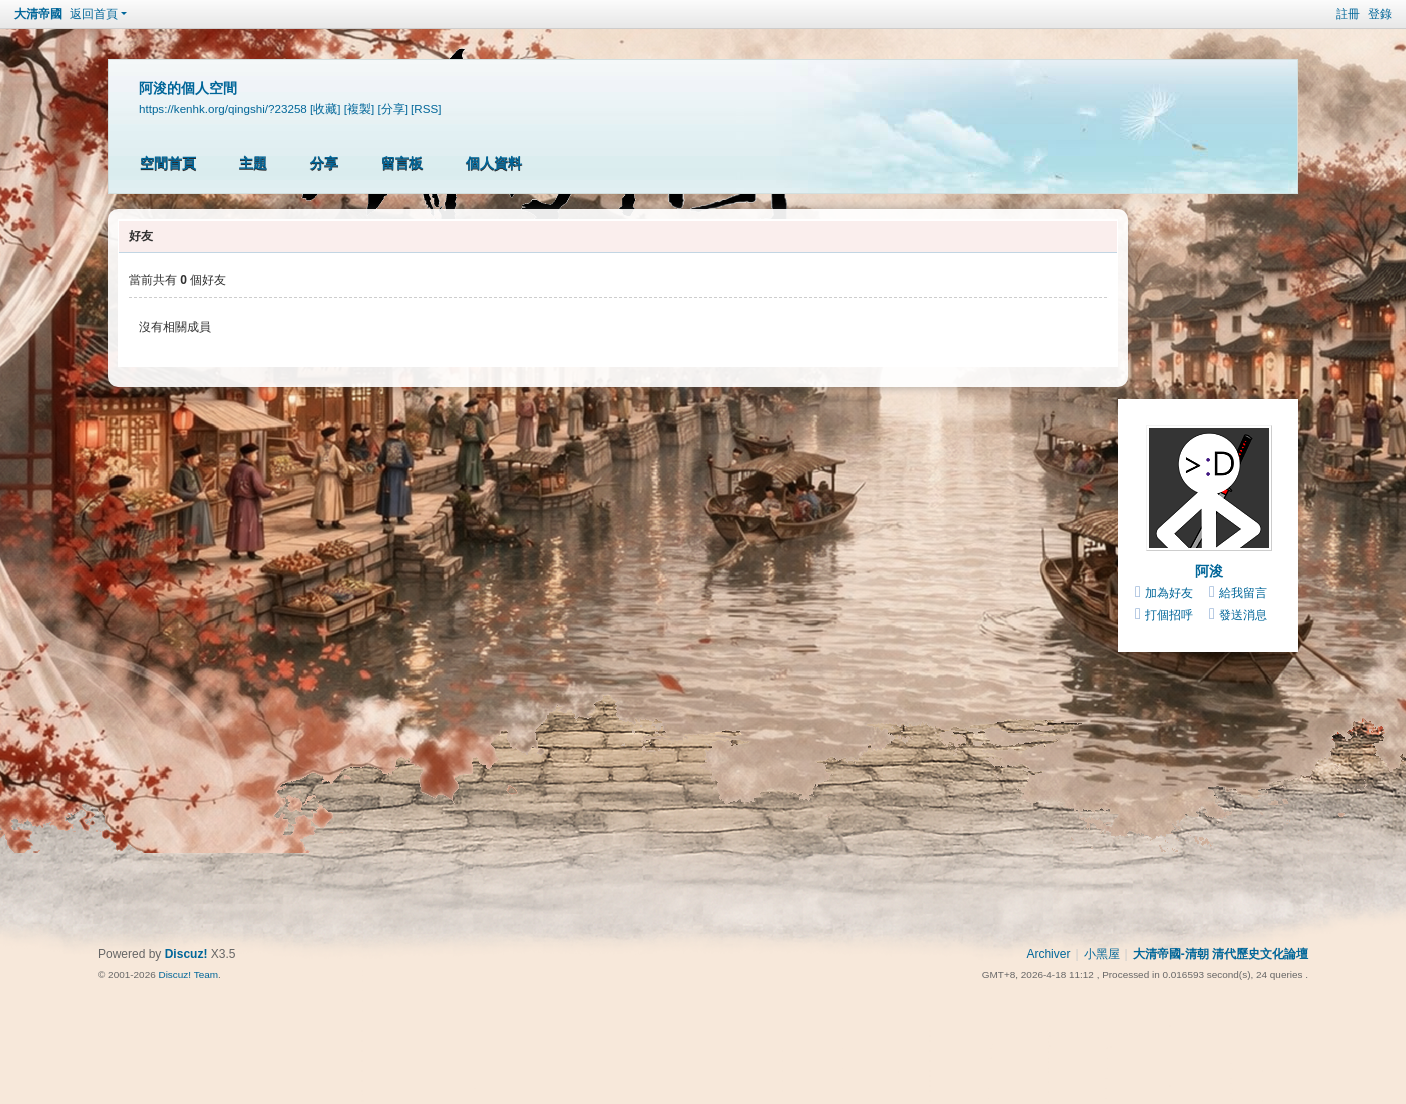 This screenshot has width=1406, height=1104. What do you see at coordinates (1243, 615) in the screenshot?
I see `發送消息` at bounding box center [1243, 615].